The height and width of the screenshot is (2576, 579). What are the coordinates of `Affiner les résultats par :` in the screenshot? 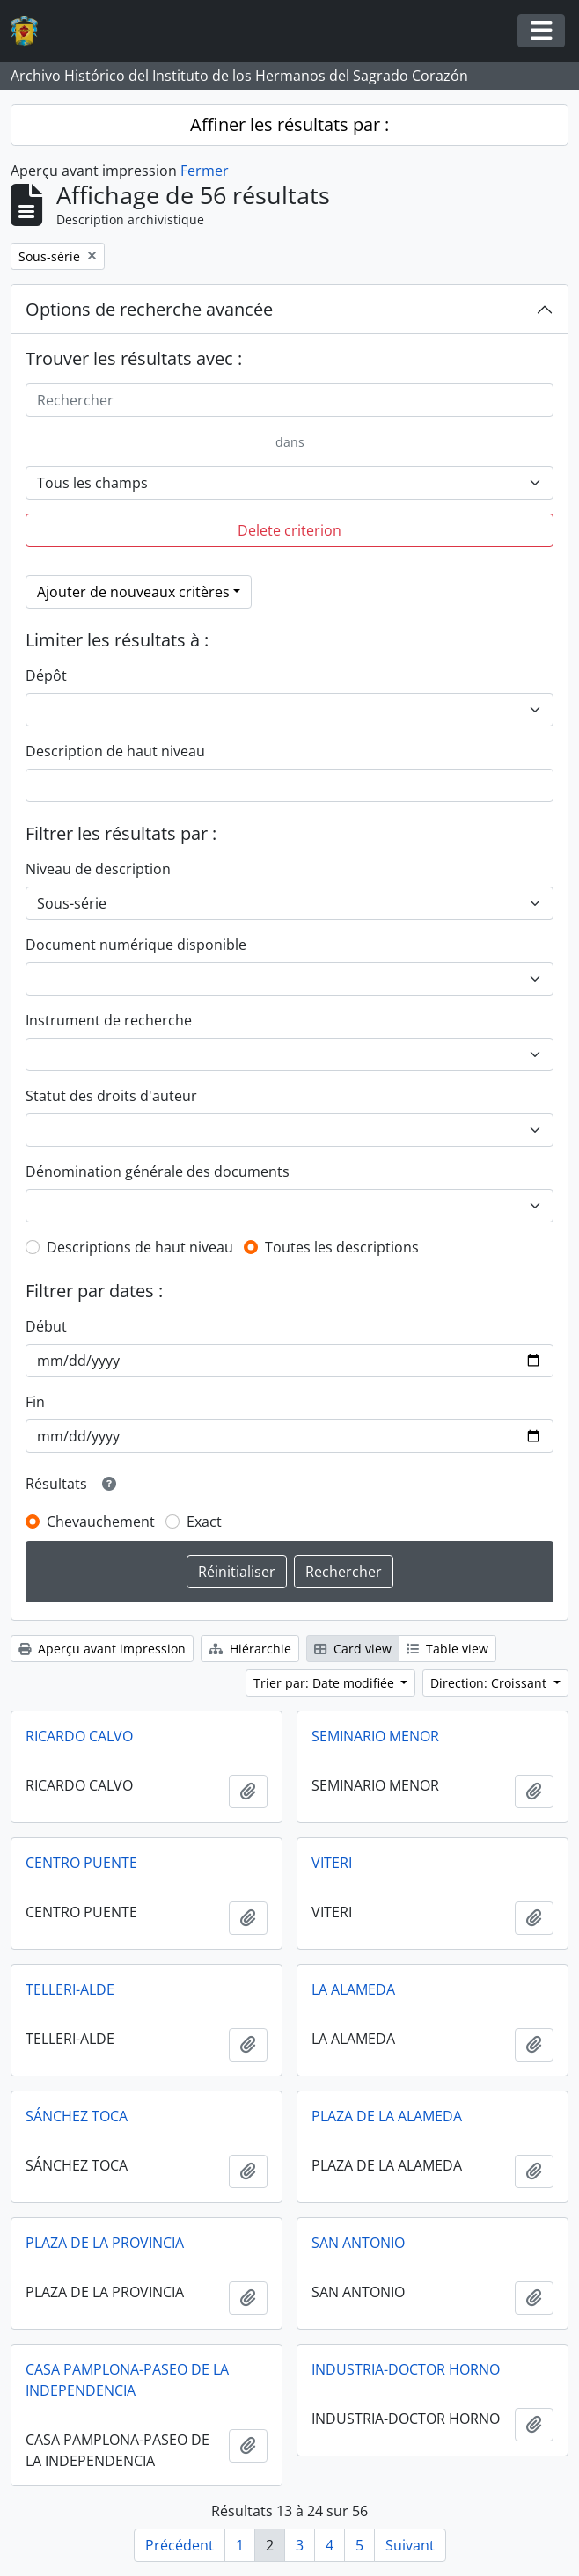 It's located at (289, 124).